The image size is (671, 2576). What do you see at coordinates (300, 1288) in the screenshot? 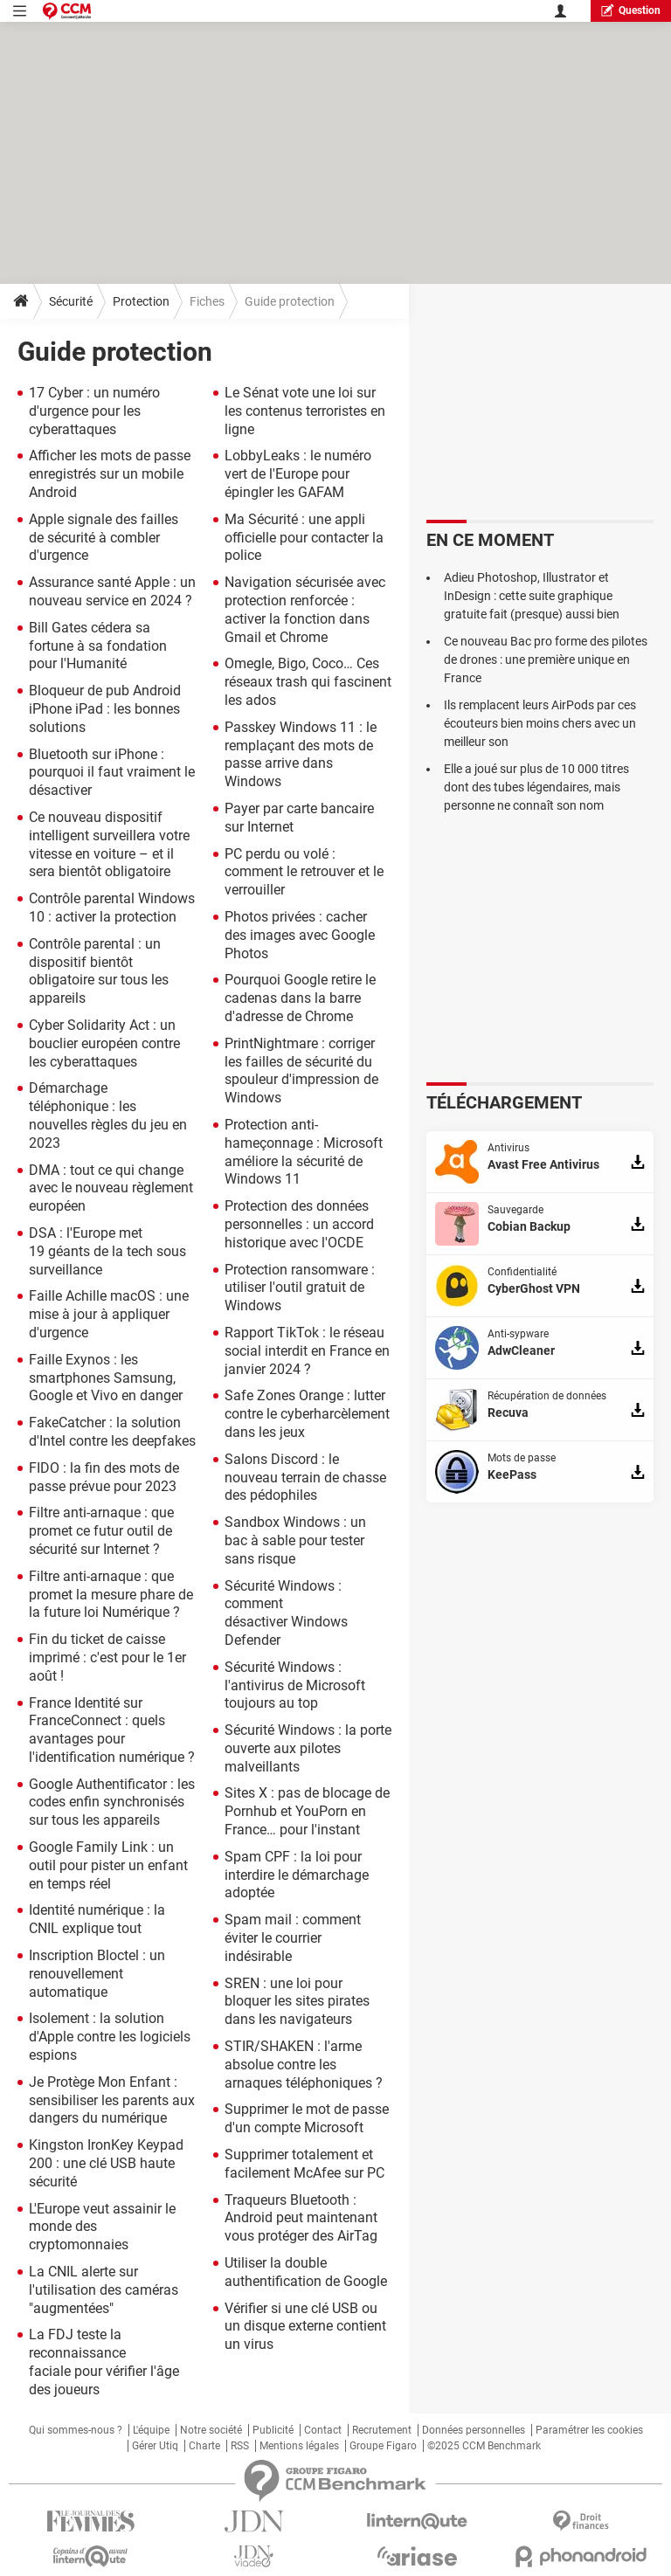
I see `Protection ransomware : utiliser l'outil gratuit de Windows` at bounding box center [300, 1288].